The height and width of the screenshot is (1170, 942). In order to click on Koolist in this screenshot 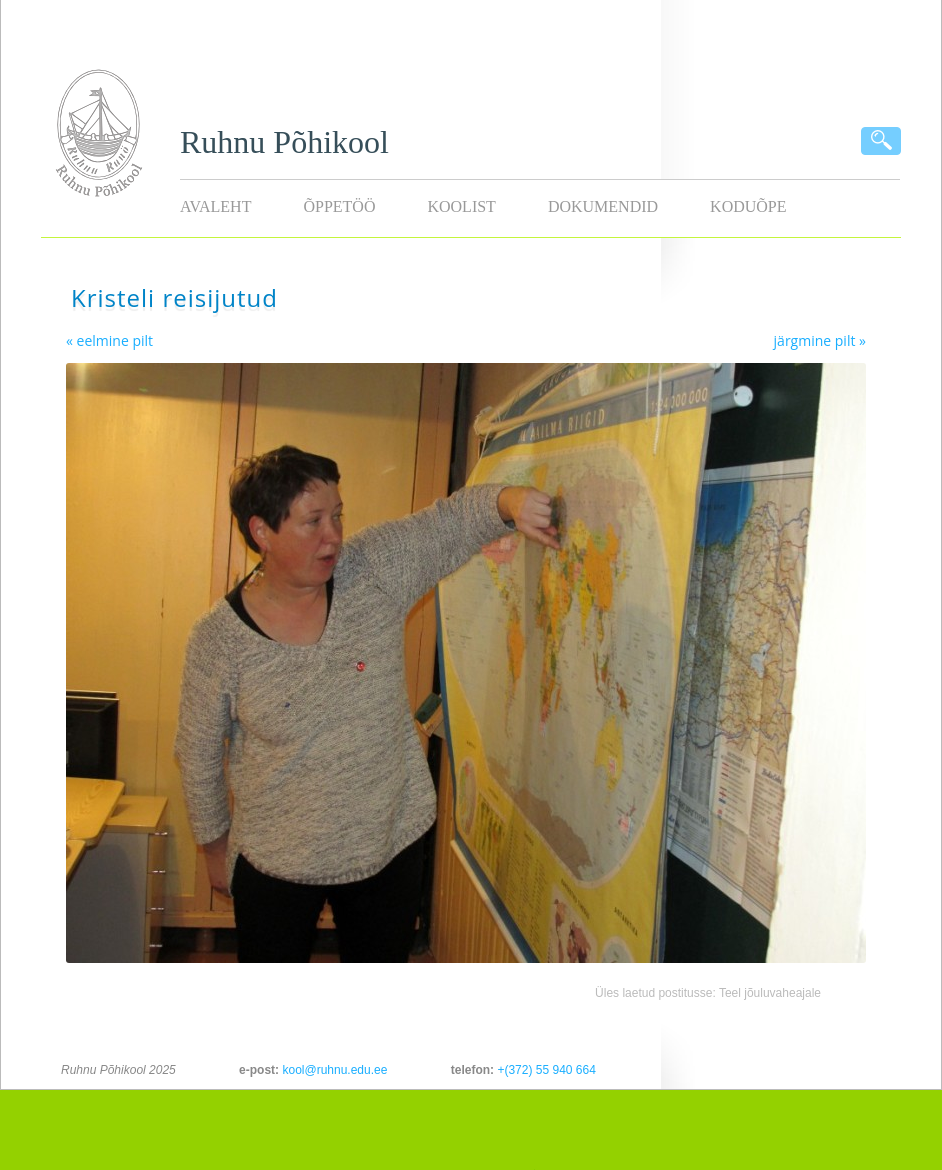, I will do `click(461, 206)`.